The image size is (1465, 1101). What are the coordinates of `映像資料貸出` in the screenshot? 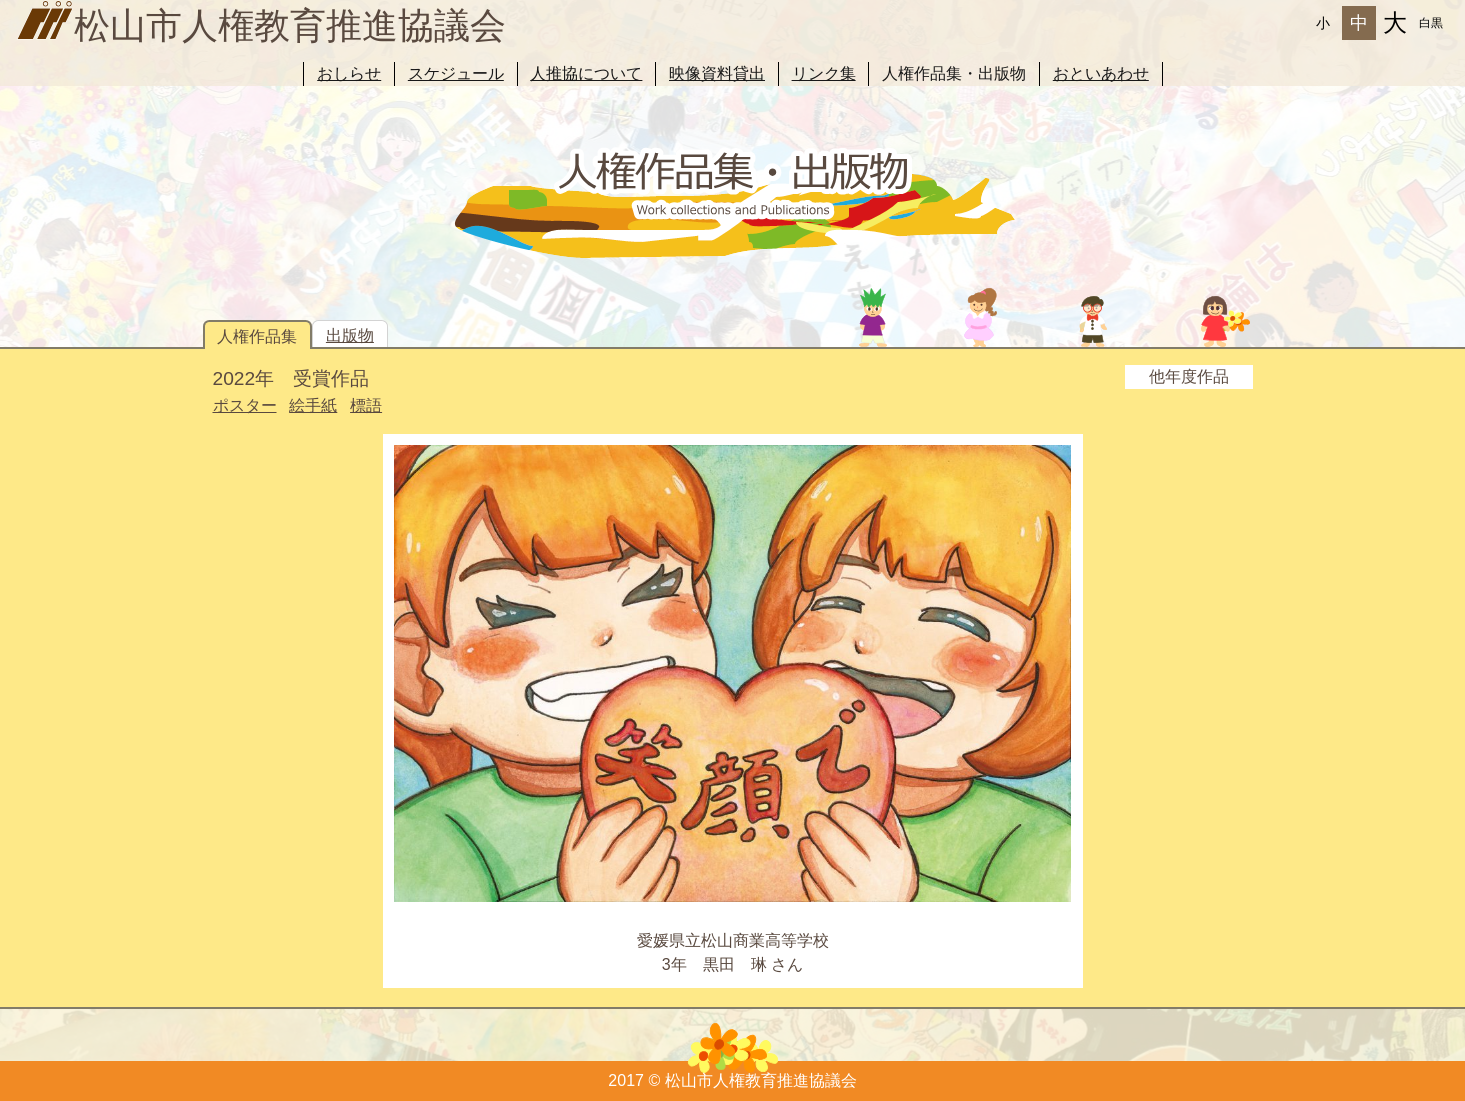 It's located at (717, 73).